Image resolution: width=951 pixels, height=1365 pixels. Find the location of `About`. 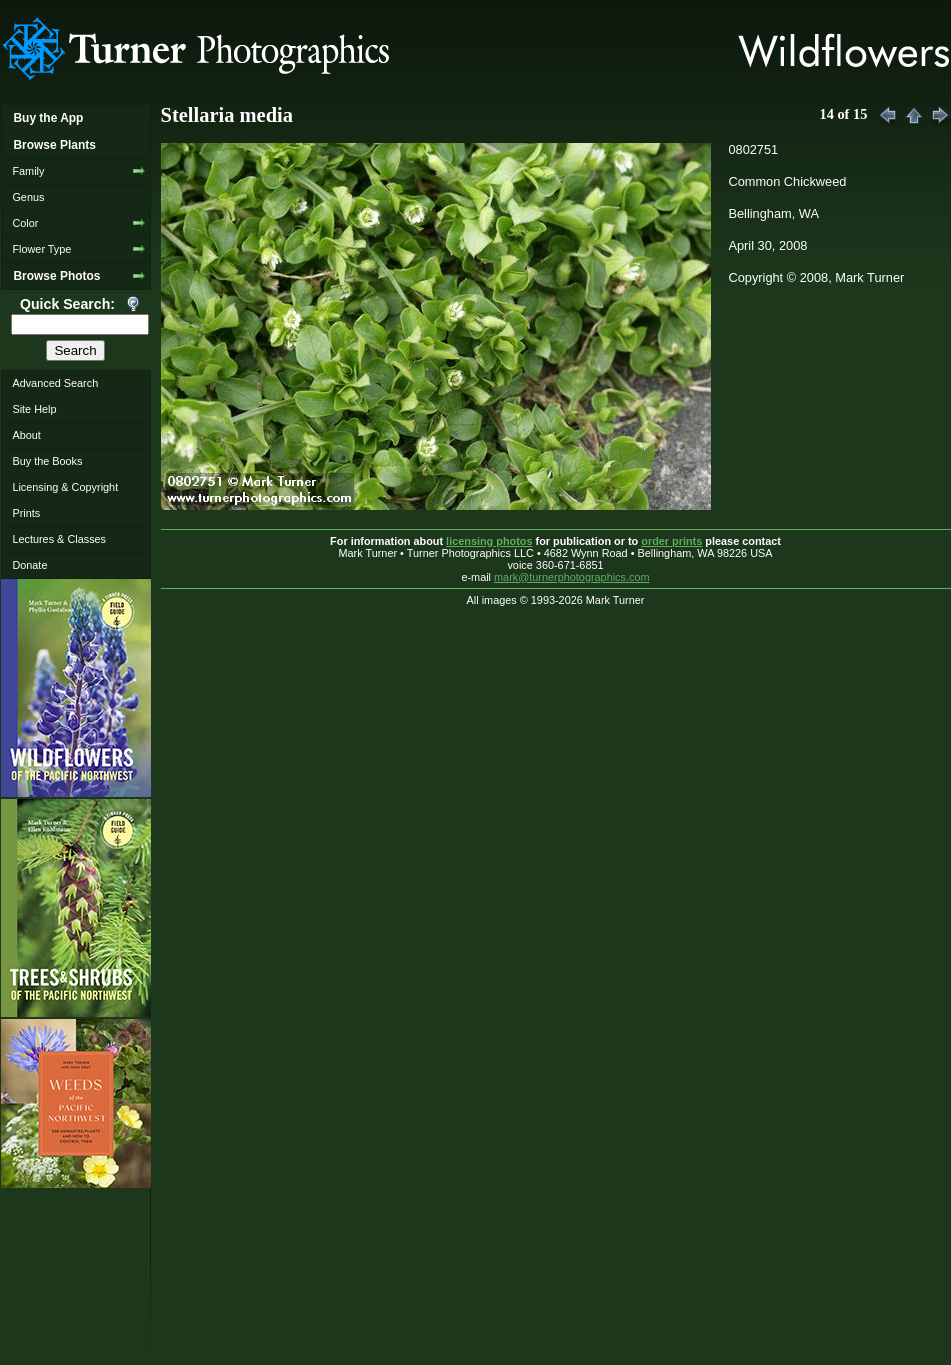

About is located at coordinates (26, 435).